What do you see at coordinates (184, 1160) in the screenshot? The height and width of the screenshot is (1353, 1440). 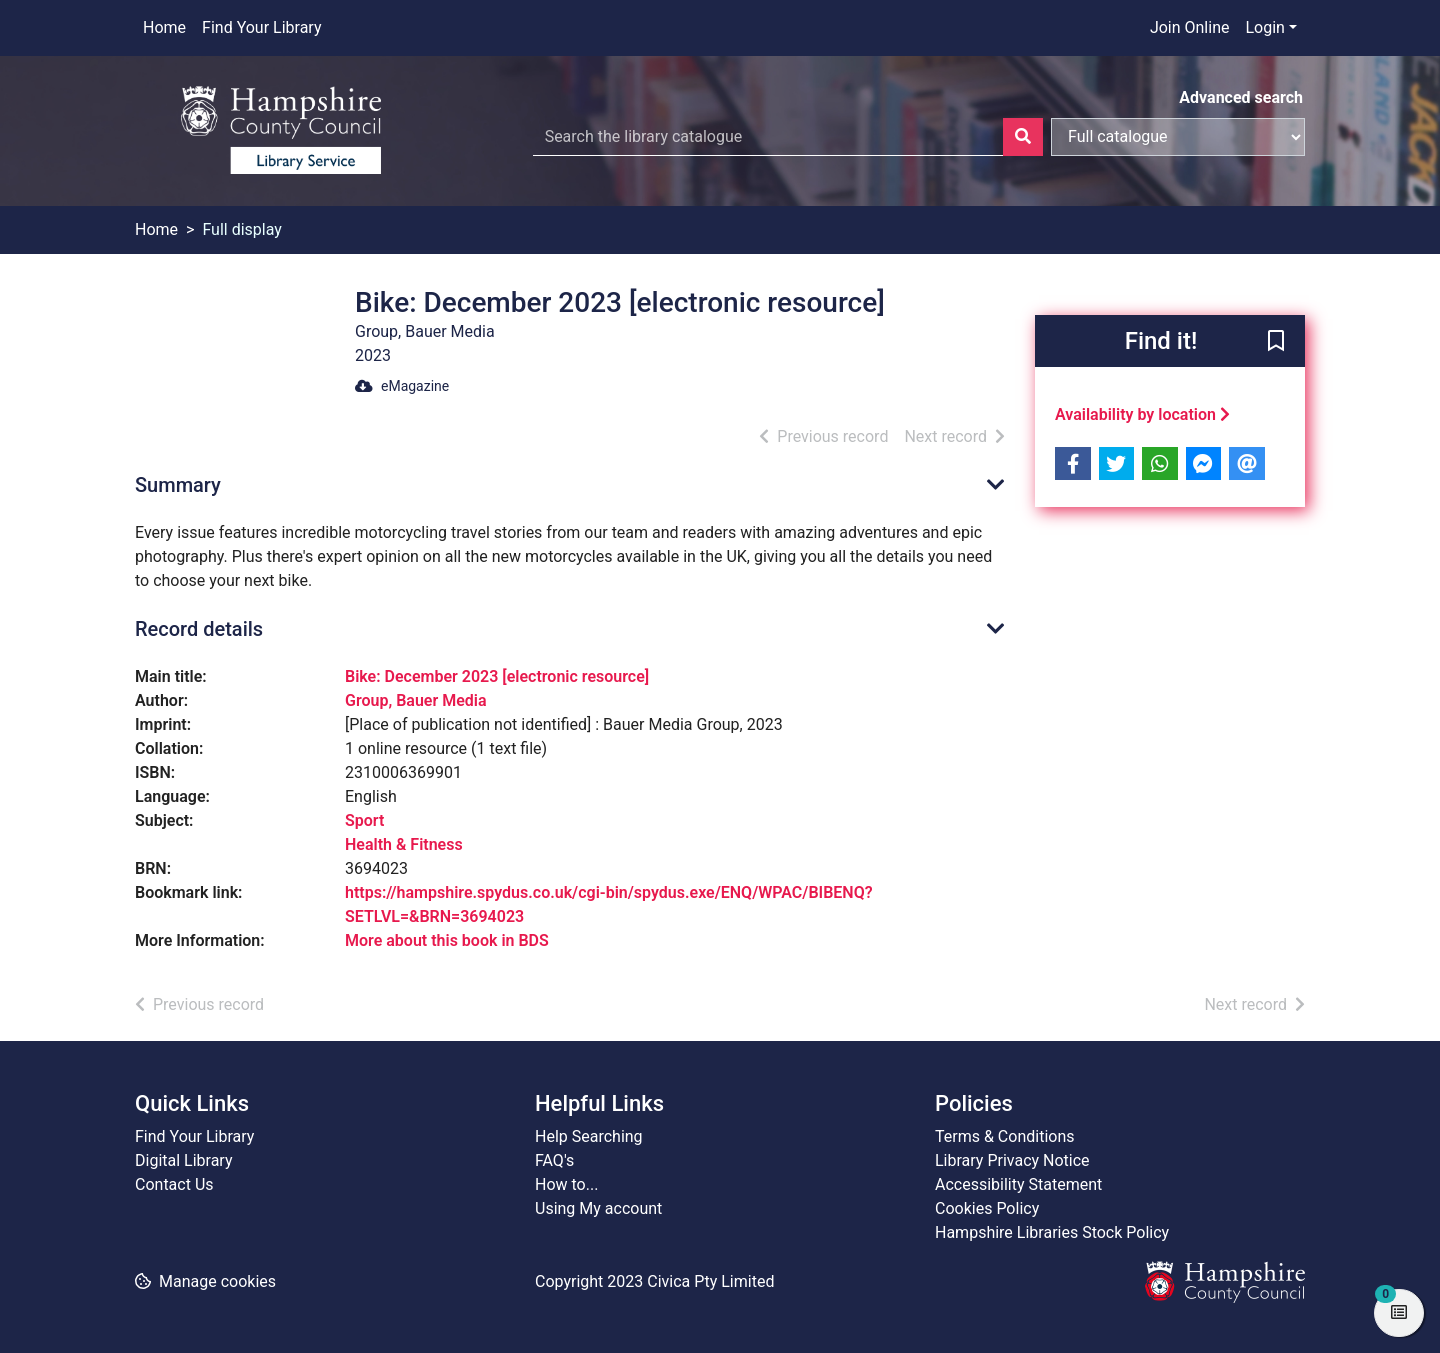 I see `Digital Library` at bounding box center [184, 1160].